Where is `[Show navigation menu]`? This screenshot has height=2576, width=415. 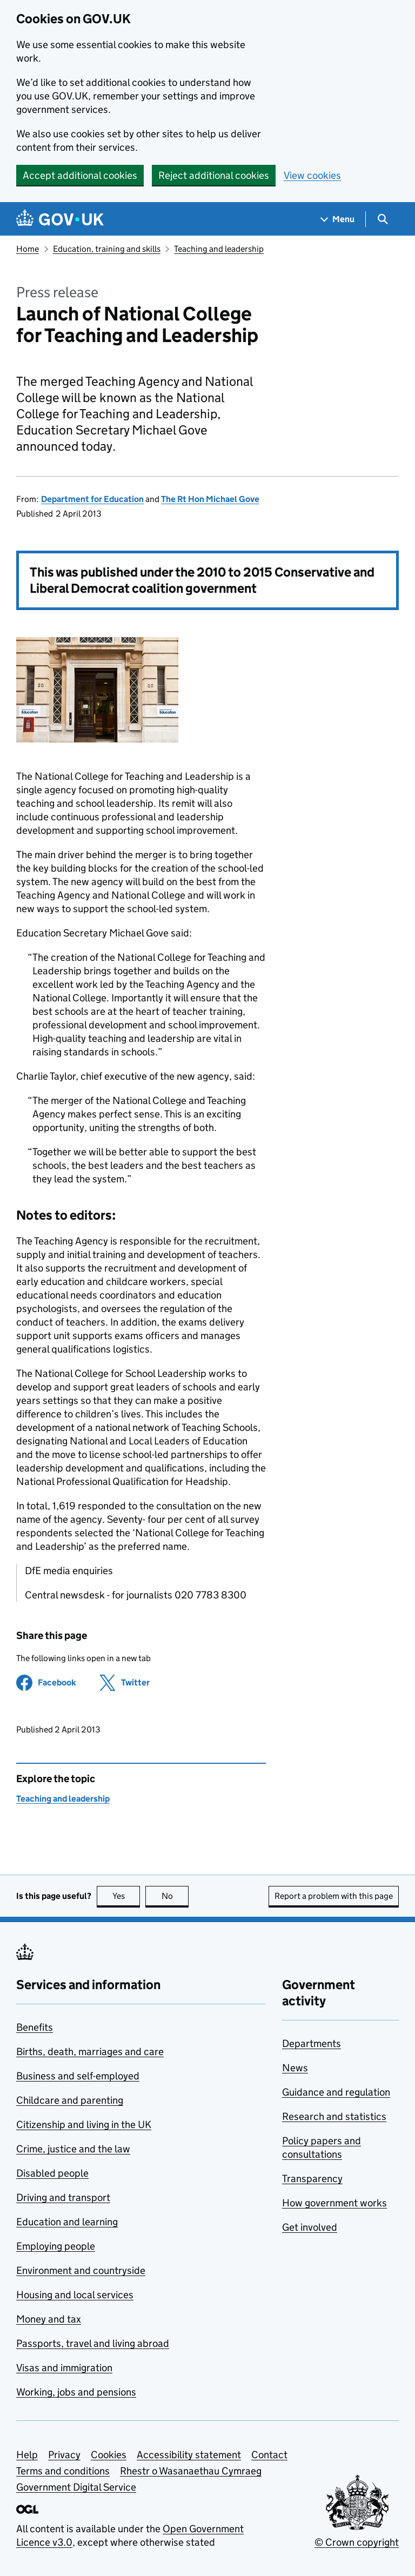
[Show navigation menu] is located at coordinates (338, 219).